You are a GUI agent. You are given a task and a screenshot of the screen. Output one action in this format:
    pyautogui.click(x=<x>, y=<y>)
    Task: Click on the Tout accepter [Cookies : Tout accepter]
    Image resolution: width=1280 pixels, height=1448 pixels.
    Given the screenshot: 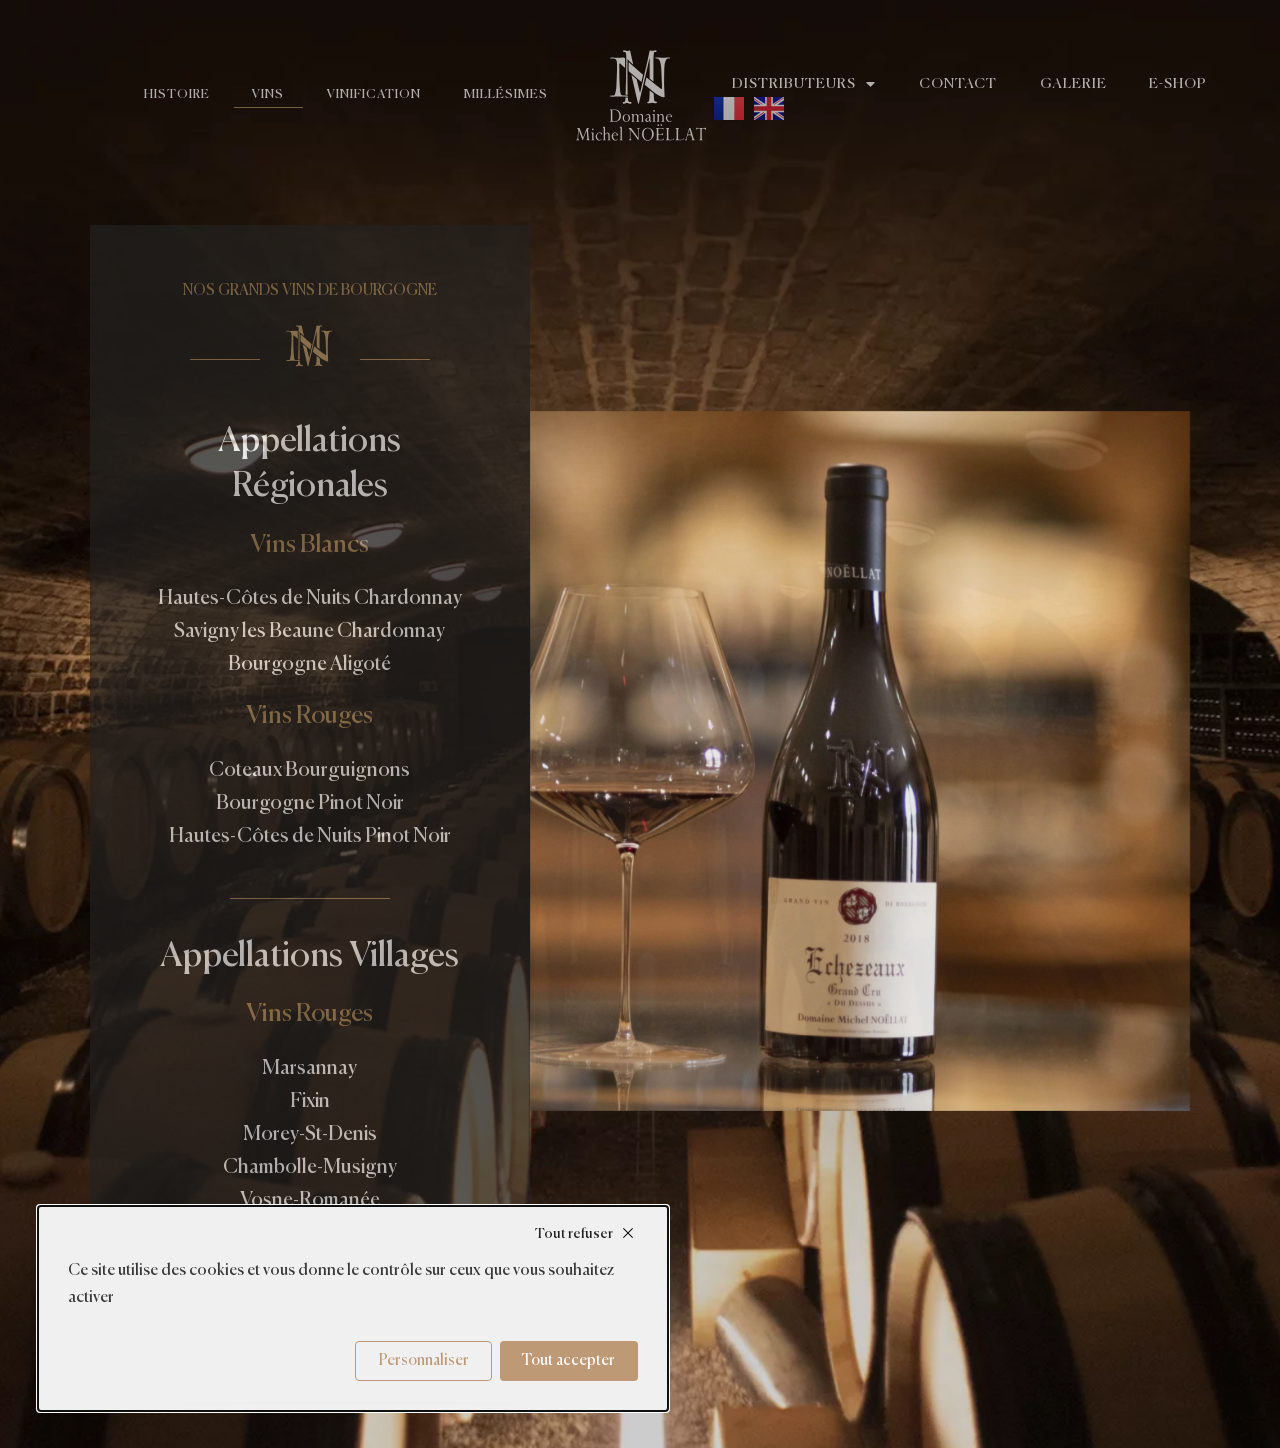 What is the action you would take?
    pyautogui.click(x=568, y=1360)
    